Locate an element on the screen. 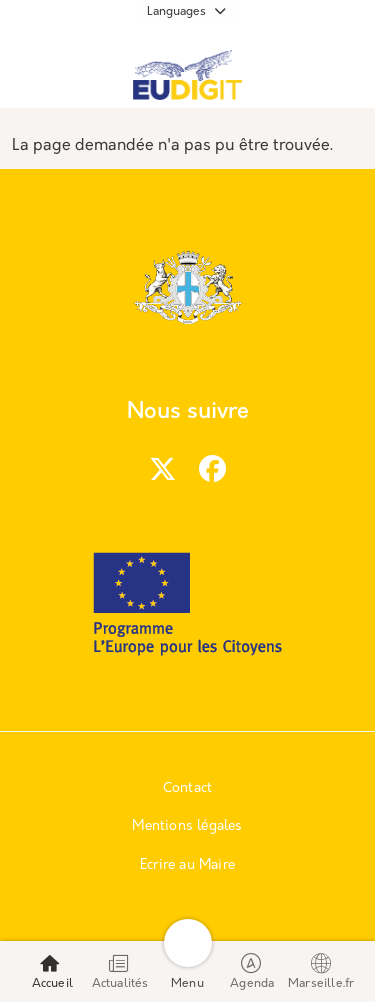  Menu is located at coordinates (187, 971).